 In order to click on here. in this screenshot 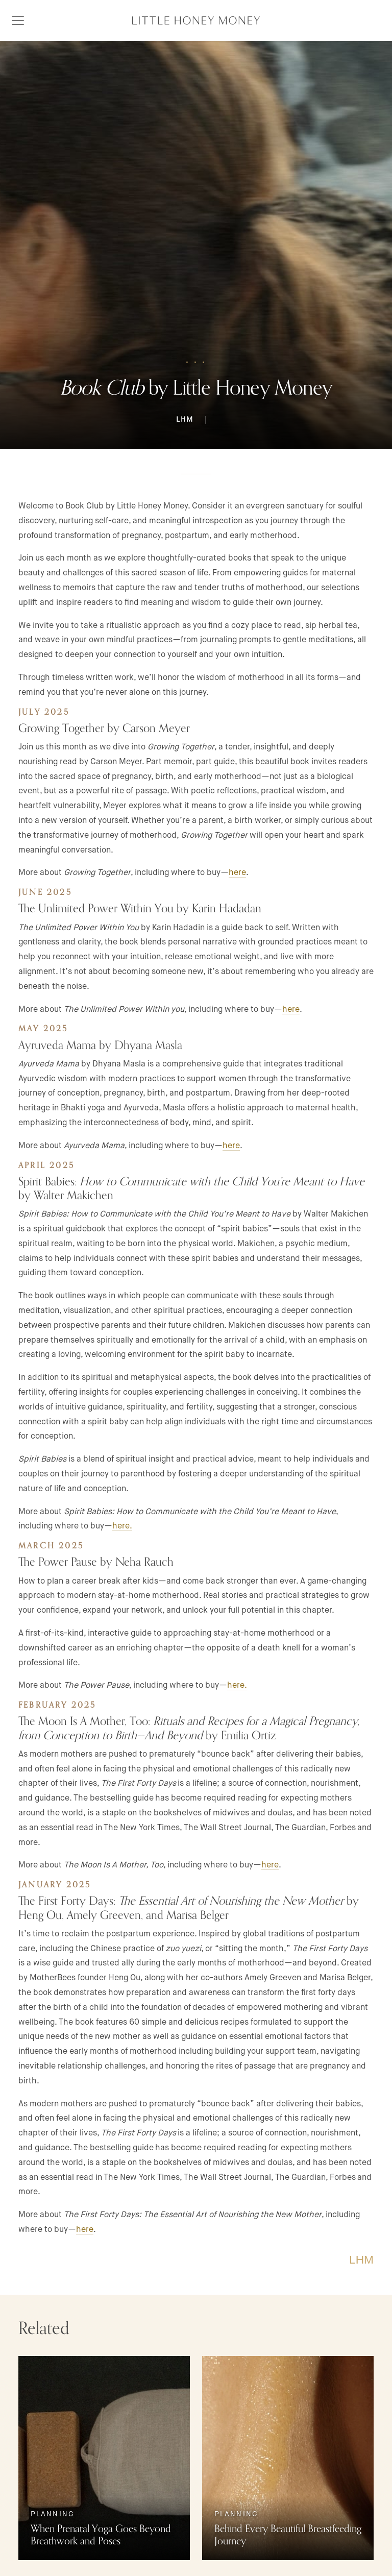, I will do `click(237, 1685)`.